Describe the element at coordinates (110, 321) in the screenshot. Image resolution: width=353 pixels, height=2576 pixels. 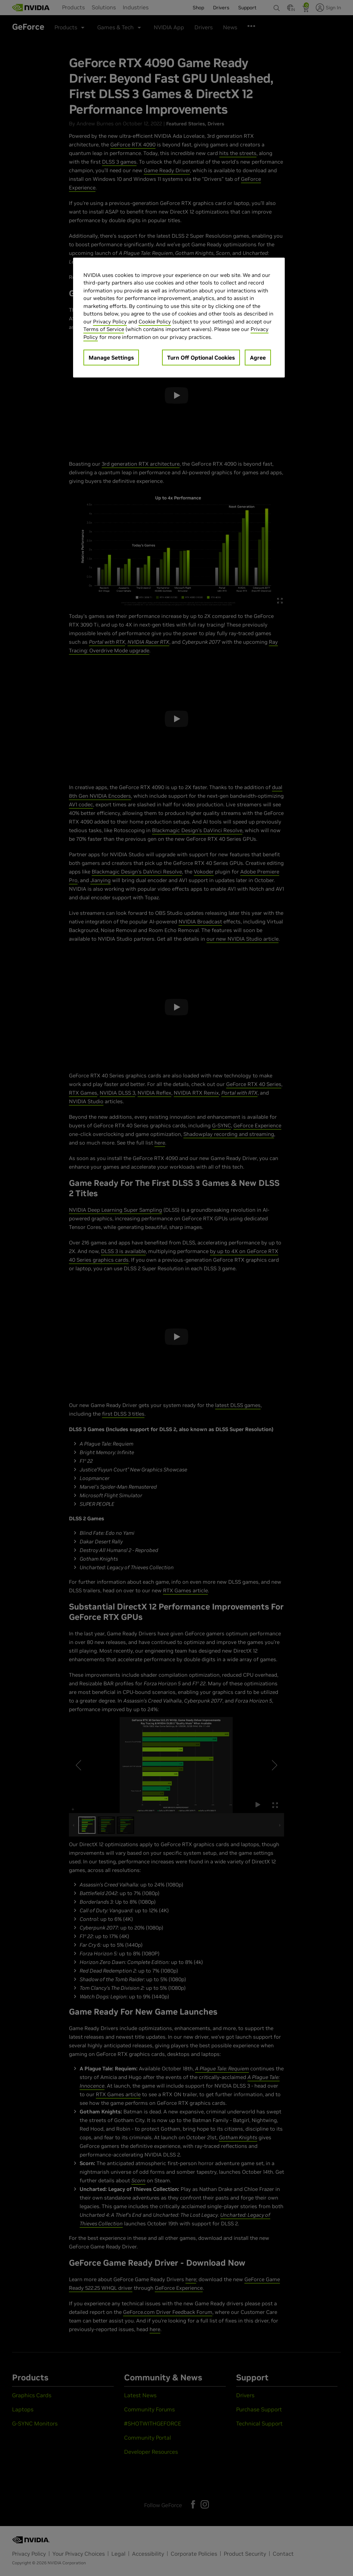
I see `Privacy Policy` at that location.